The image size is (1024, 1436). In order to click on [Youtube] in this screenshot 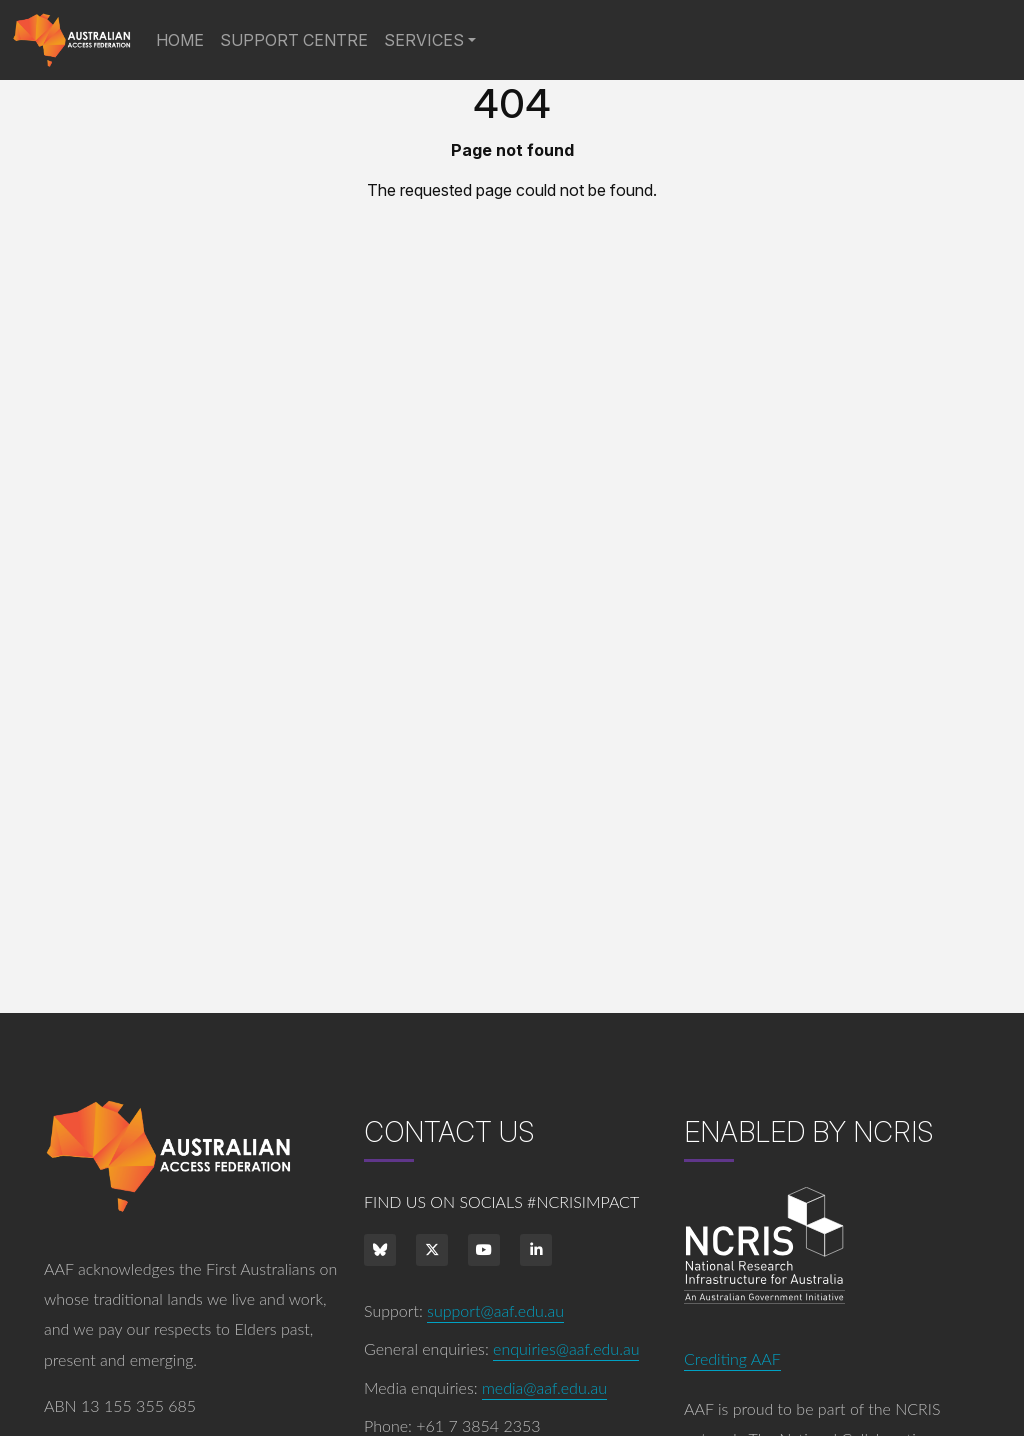, I will do `click(484, 1250)`.